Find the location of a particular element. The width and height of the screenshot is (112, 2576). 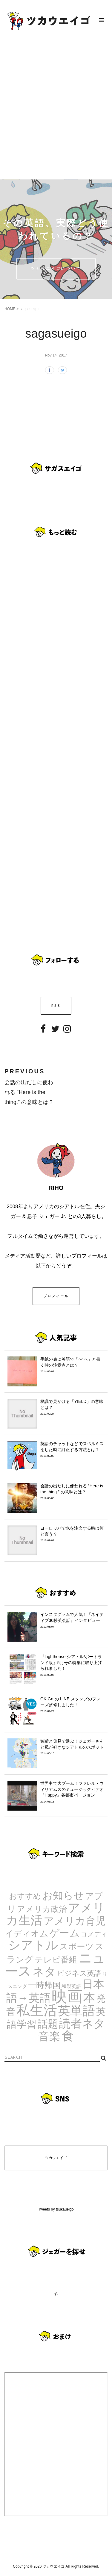

手紙の表に英語で「○○へ」と書く時の注意点とは？ is located at coordinates (72, 1365).